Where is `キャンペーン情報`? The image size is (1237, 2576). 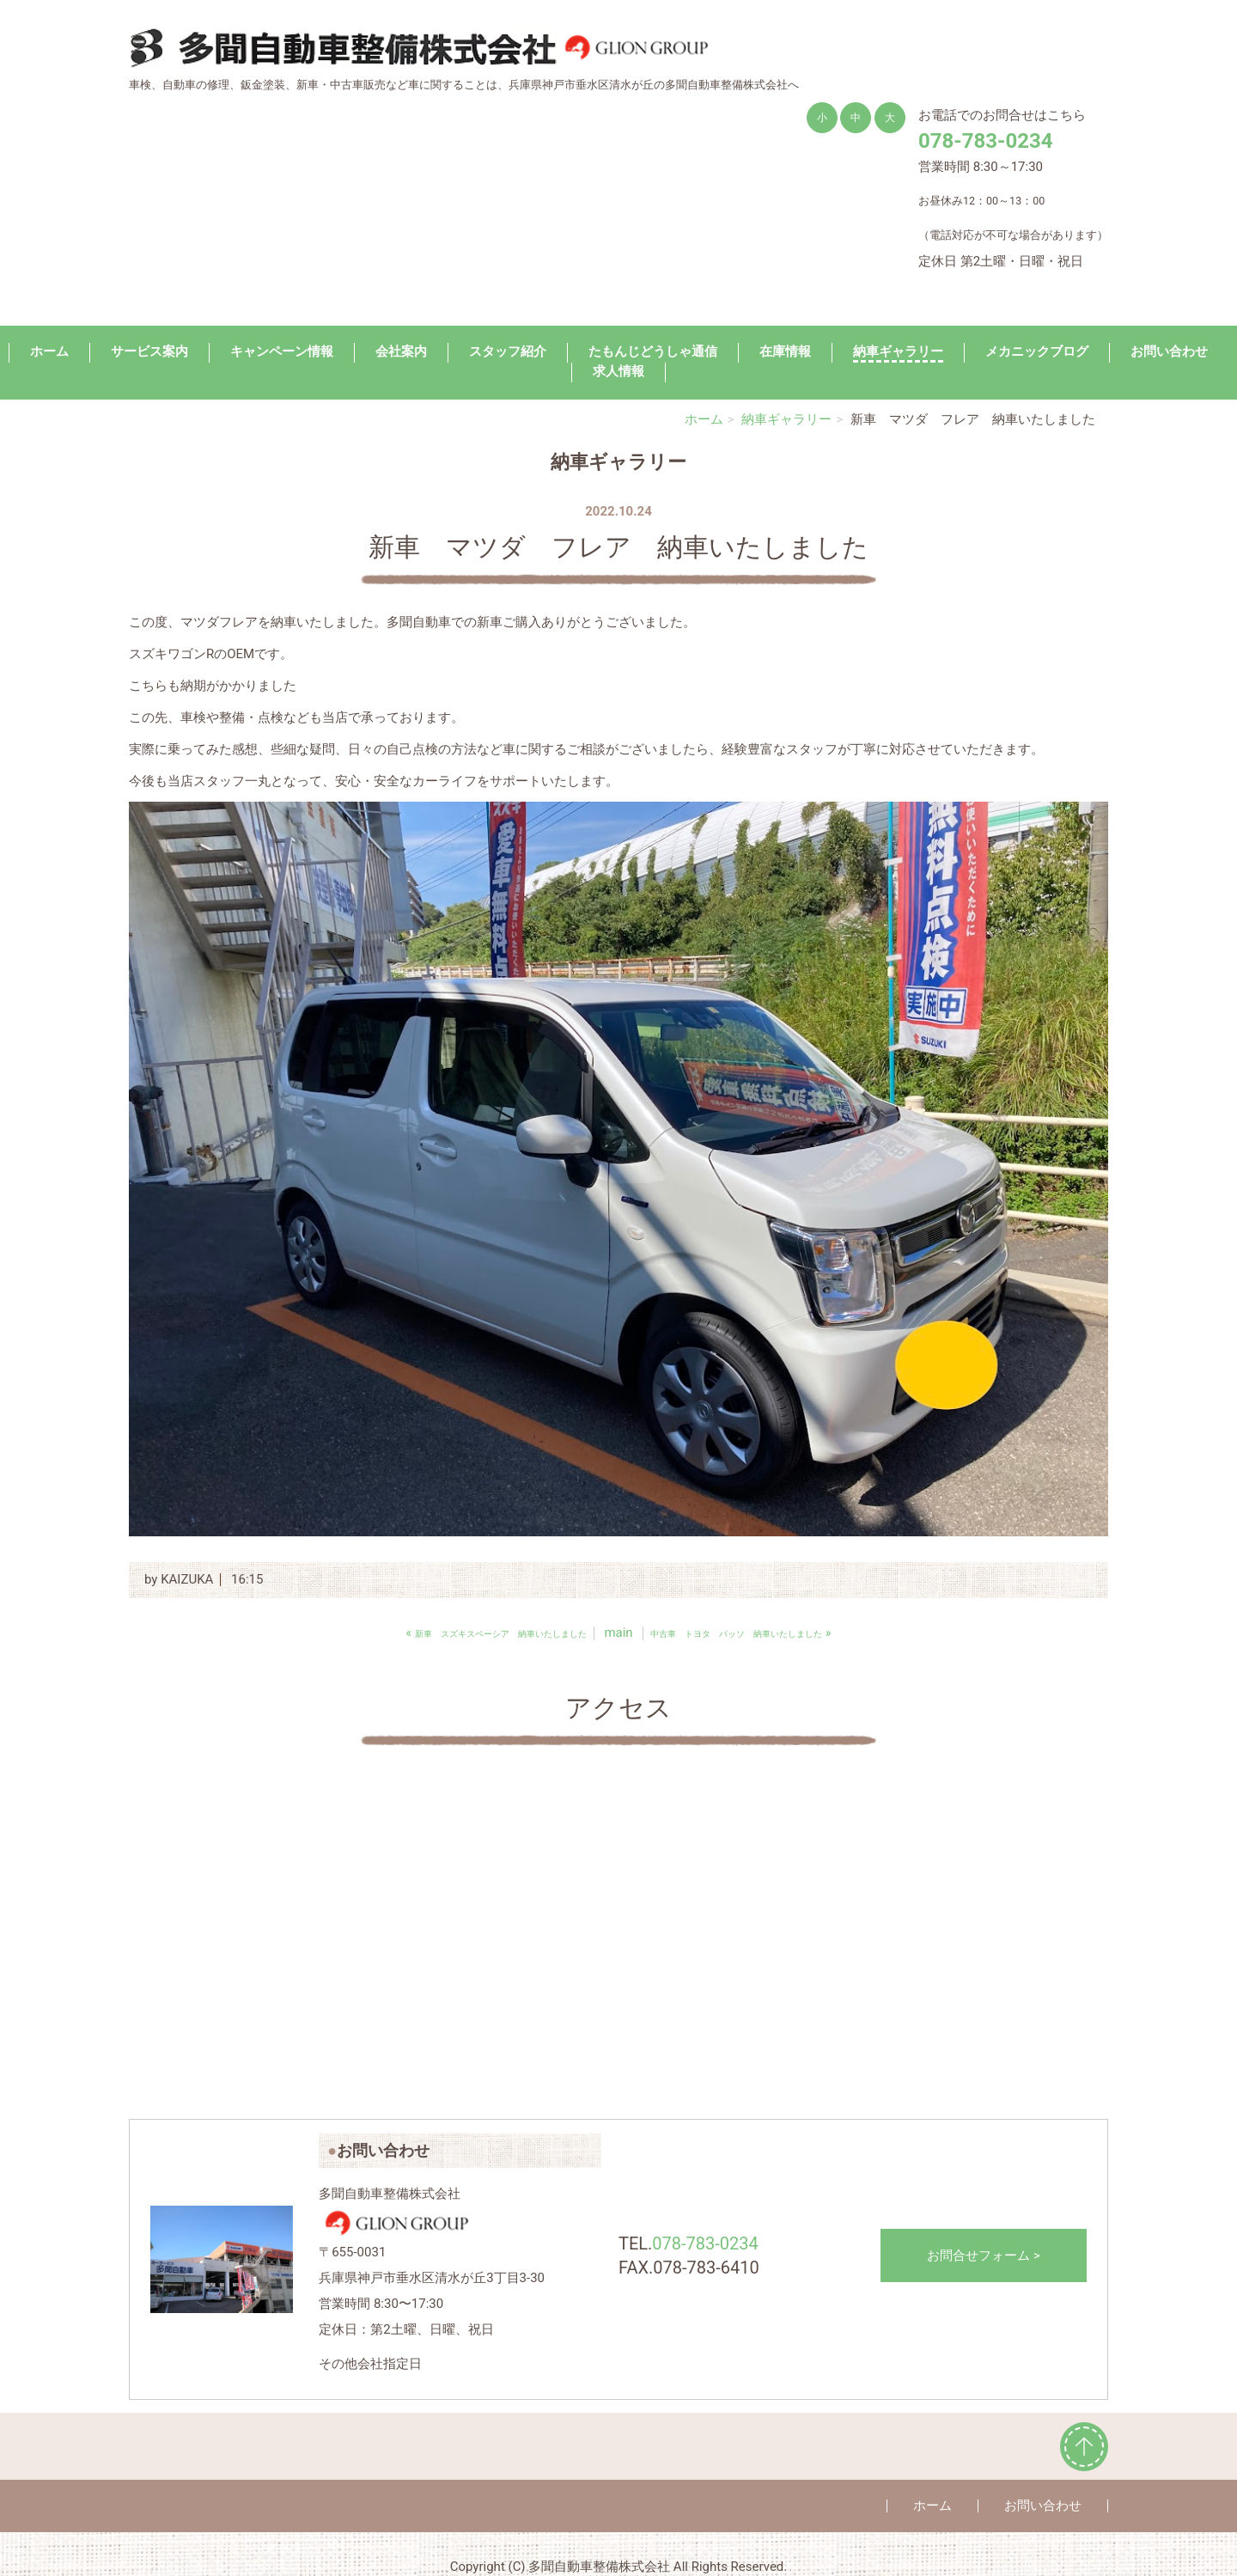 キャンペーン情報 is located at coordinates (281, 351).